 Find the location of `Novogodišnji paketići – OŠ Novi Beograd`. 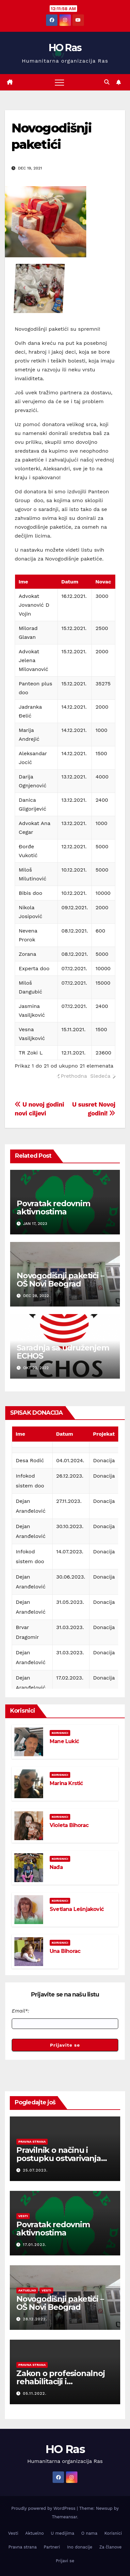

Novogodišnji paketići – OŠ Novi Beograd is located at coordinates (60, 1279).